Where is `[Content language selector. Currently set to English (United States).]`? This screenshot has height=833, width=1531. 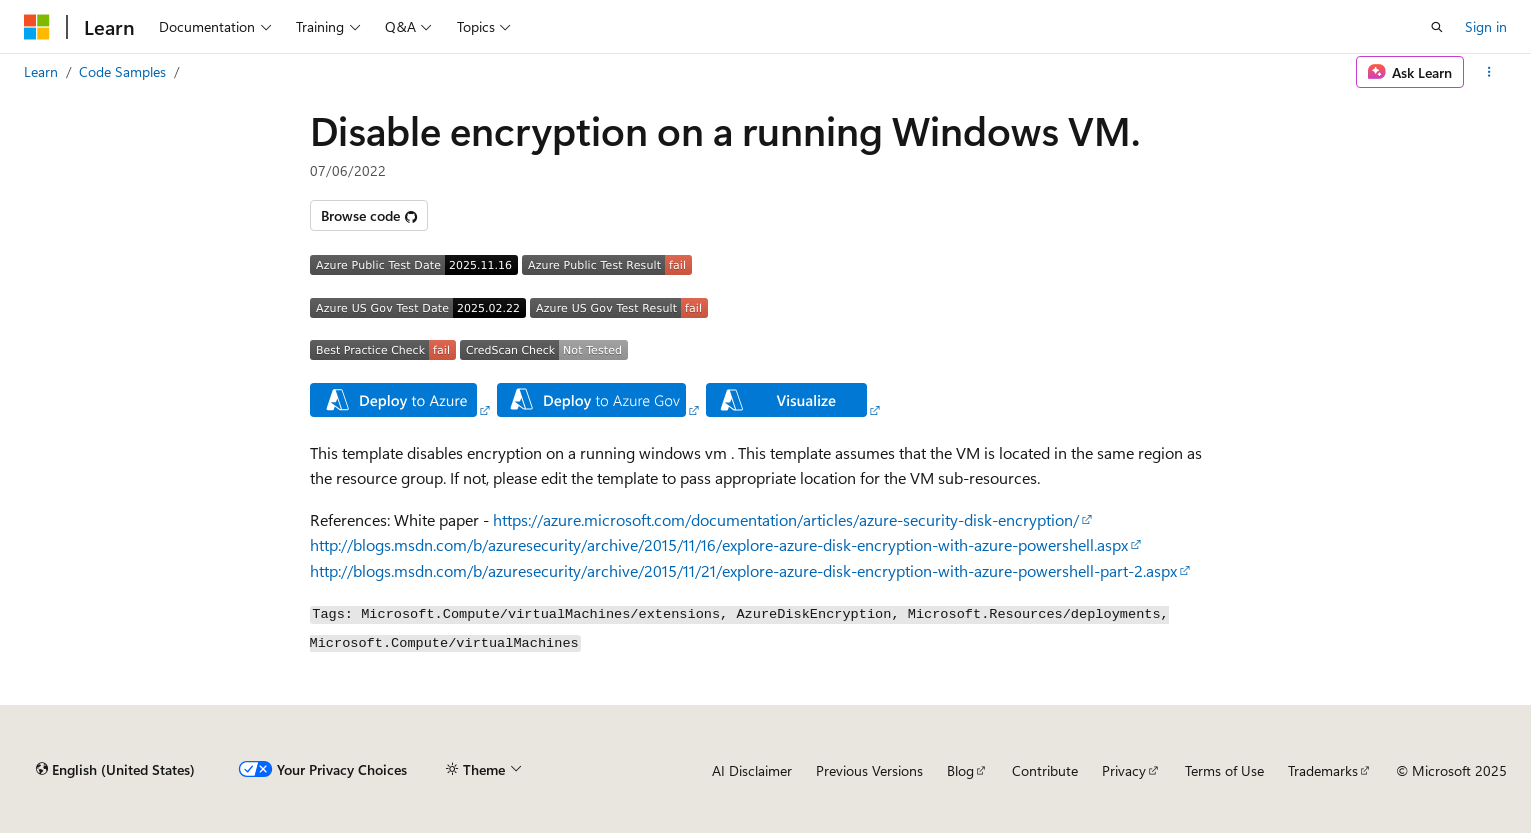
[Content language selector. Currently set to English (United States).] is located at coordinates (115, 770).